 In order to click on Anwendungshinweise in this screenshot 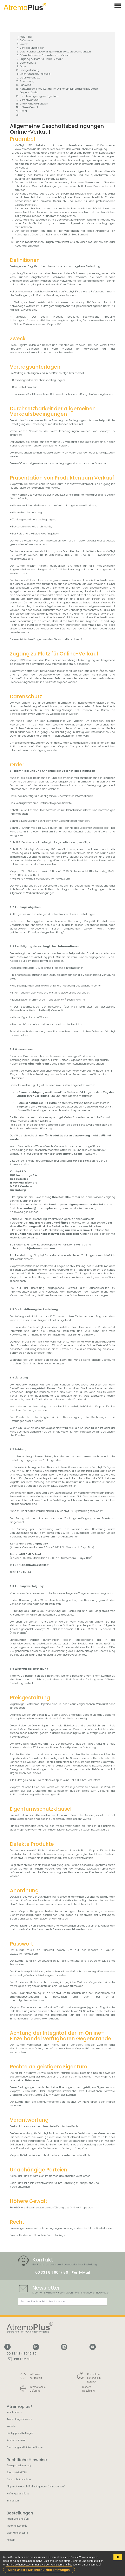, I will do `click(19, 2419)`.